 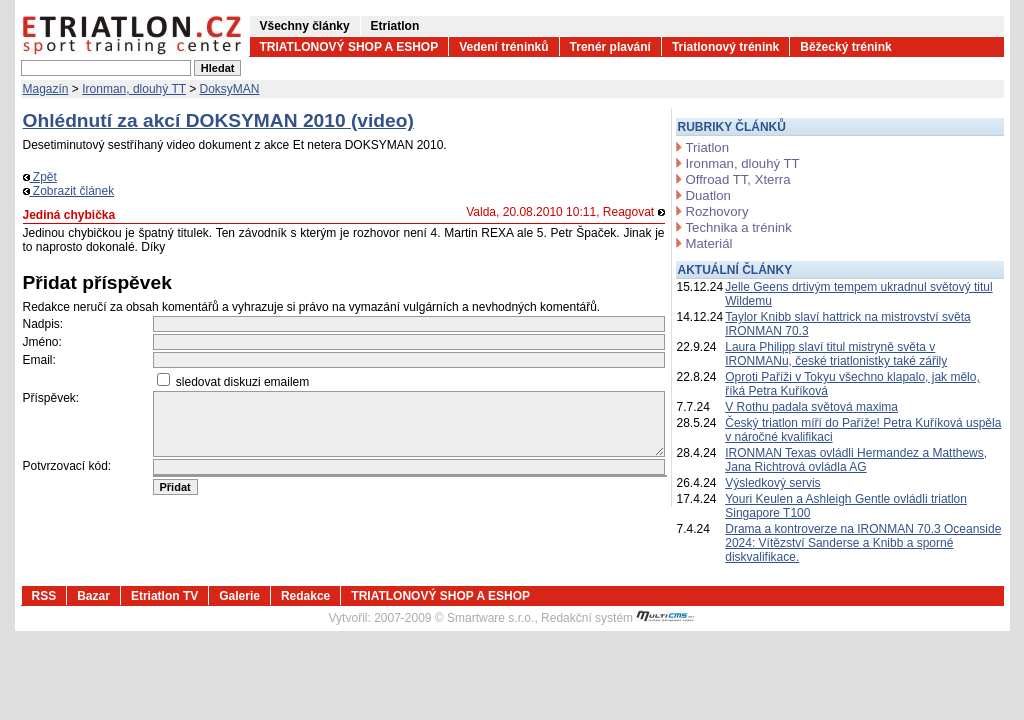 What do you see at coordinates (230, 89) in the screenshot?
I see `DoksyMAN` at bounding box center [230, 89].